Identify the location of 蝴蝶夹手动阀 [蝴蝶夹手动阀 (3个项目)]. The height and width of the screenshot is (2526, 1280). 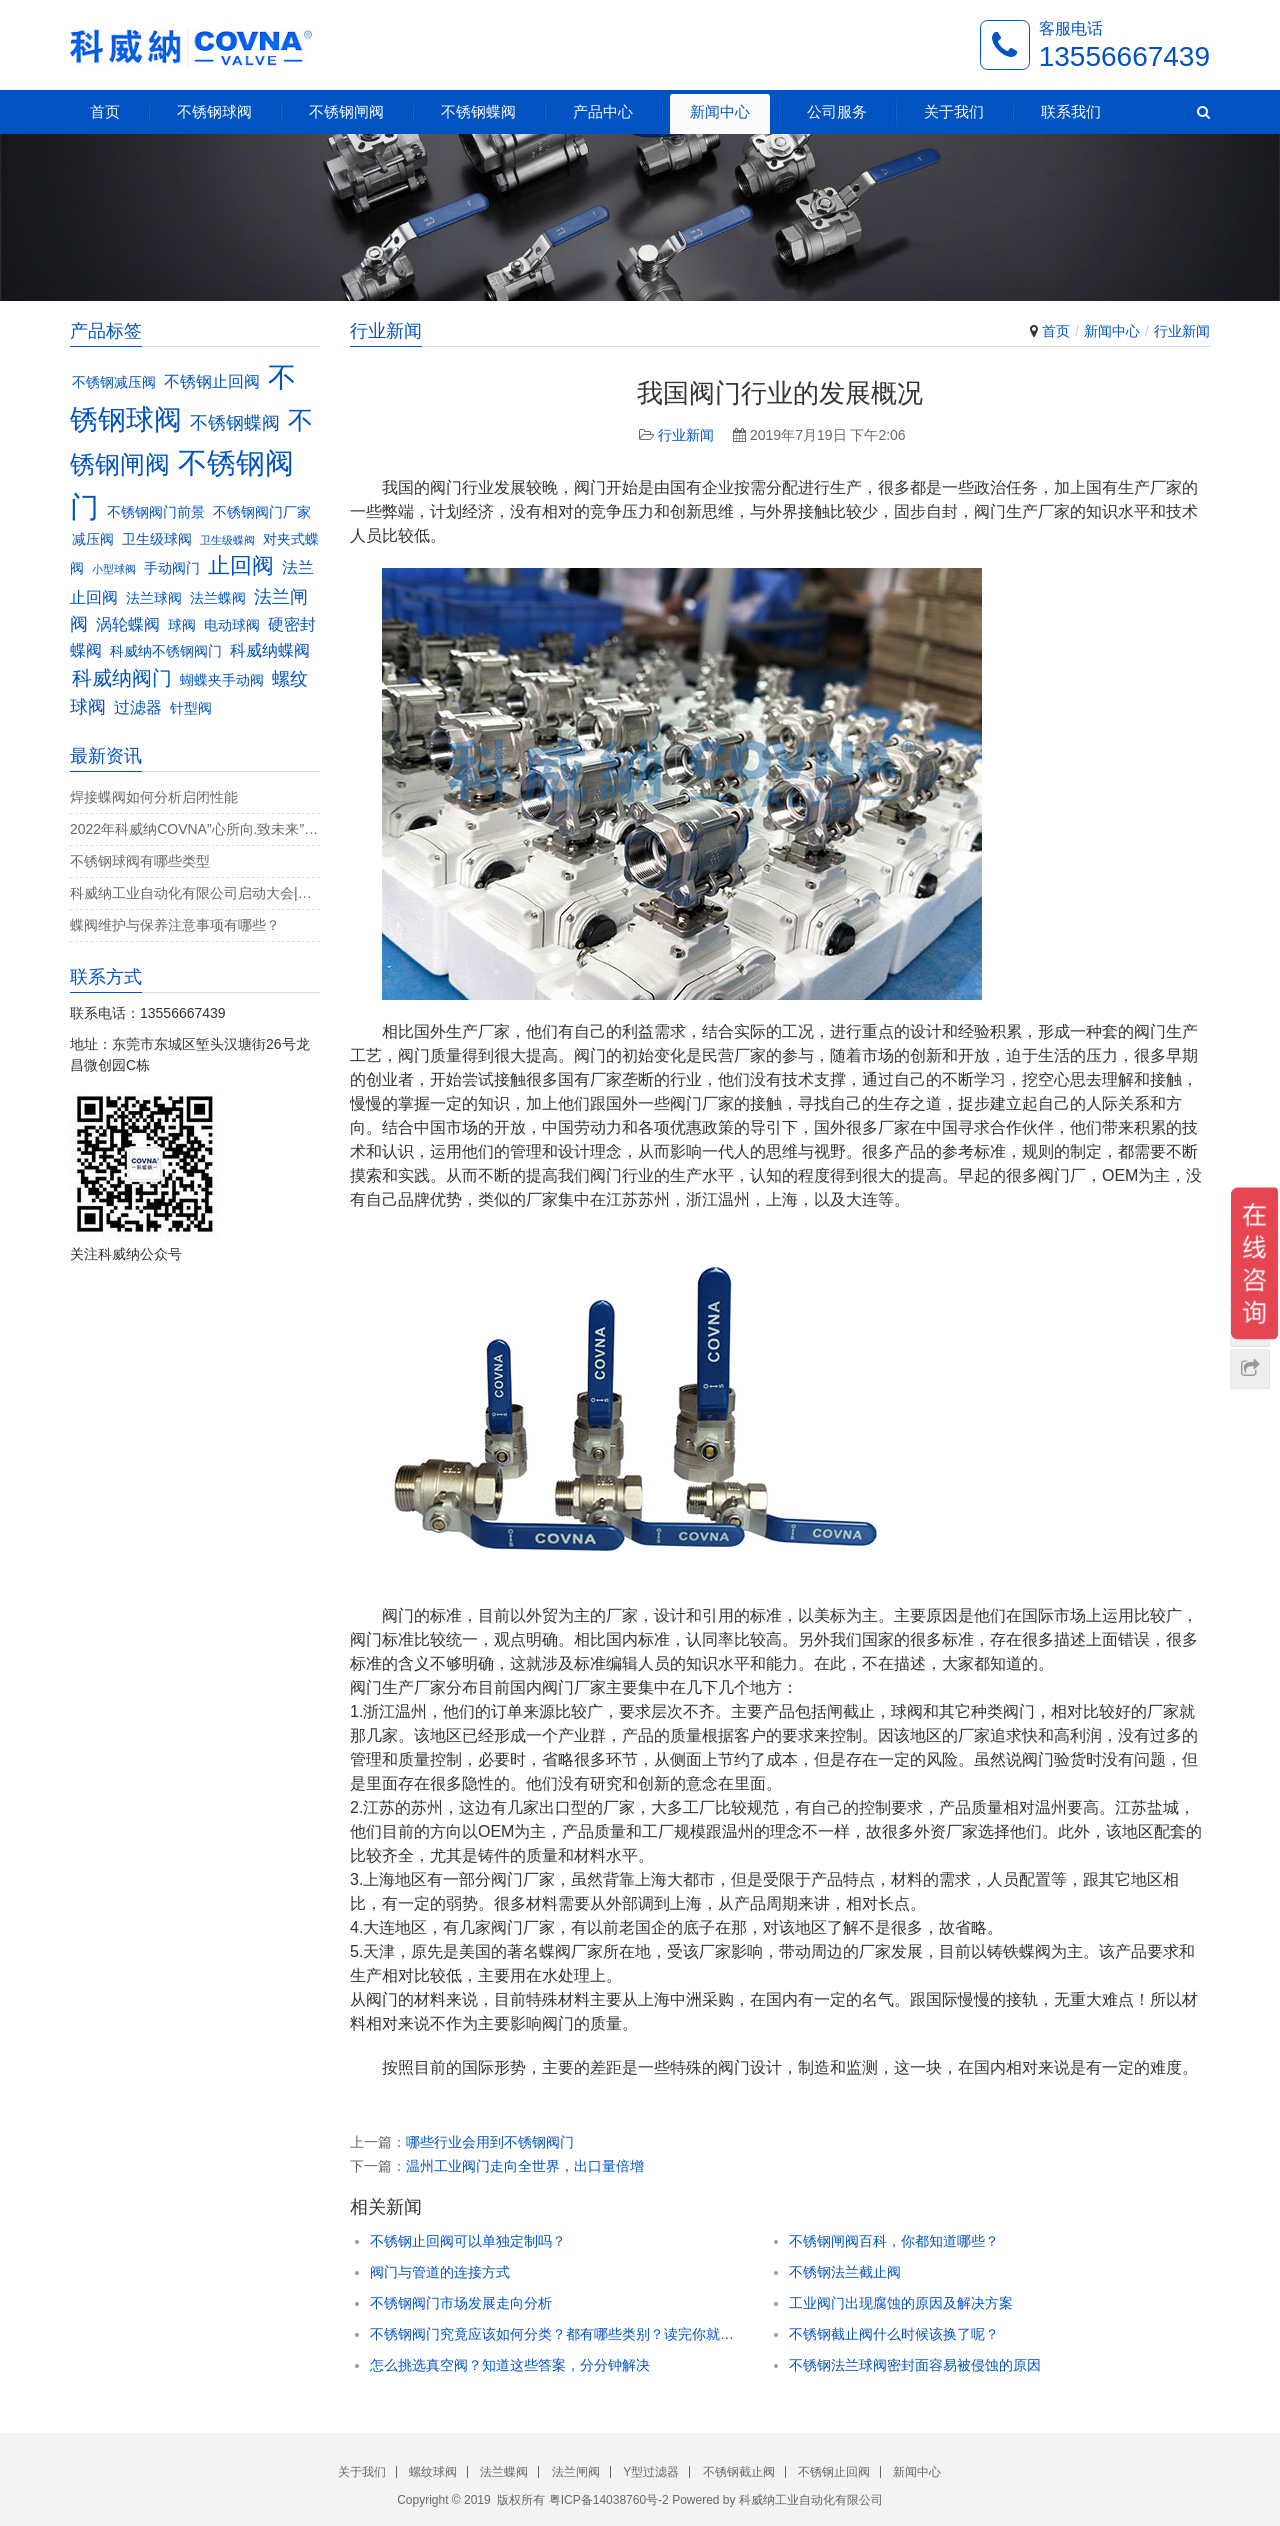
(222, 680).